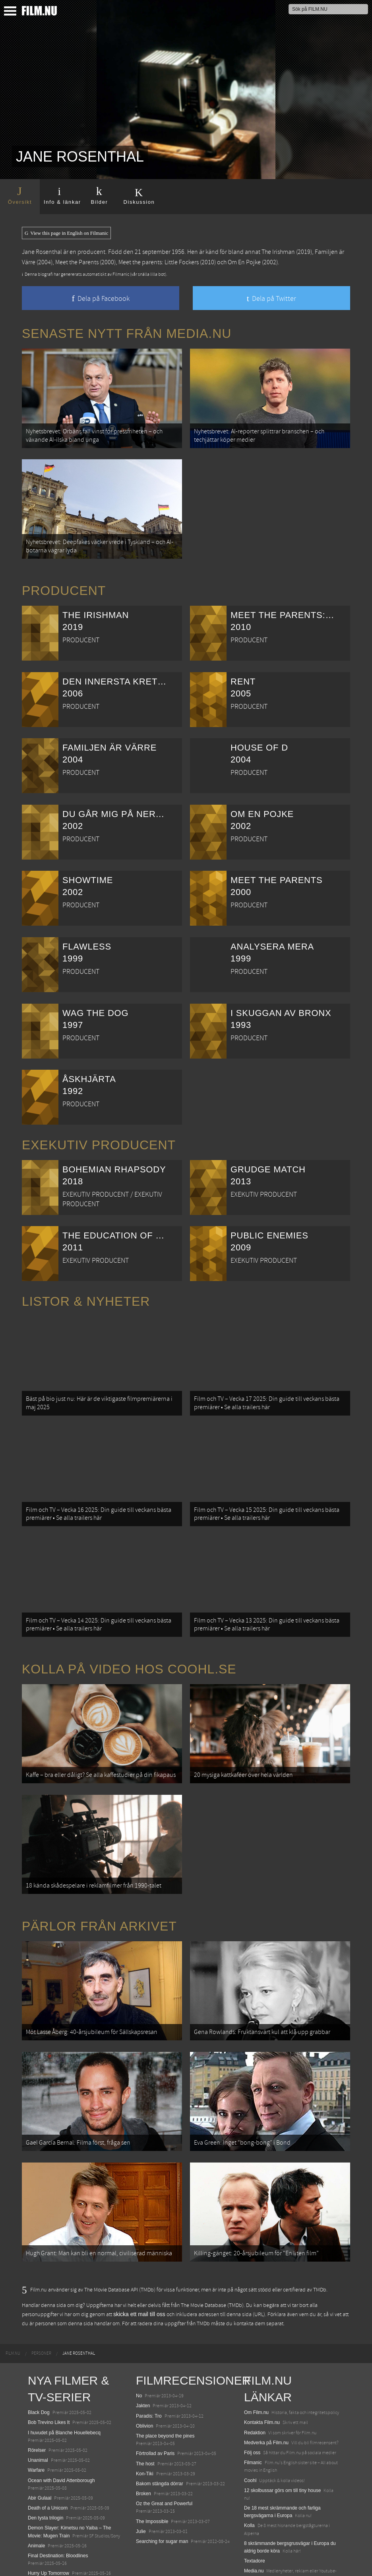 Image resolution: width=372 pixels, height=2576 pixels. I want to click on Bakom stängda dörrar, so click(159, 2434).